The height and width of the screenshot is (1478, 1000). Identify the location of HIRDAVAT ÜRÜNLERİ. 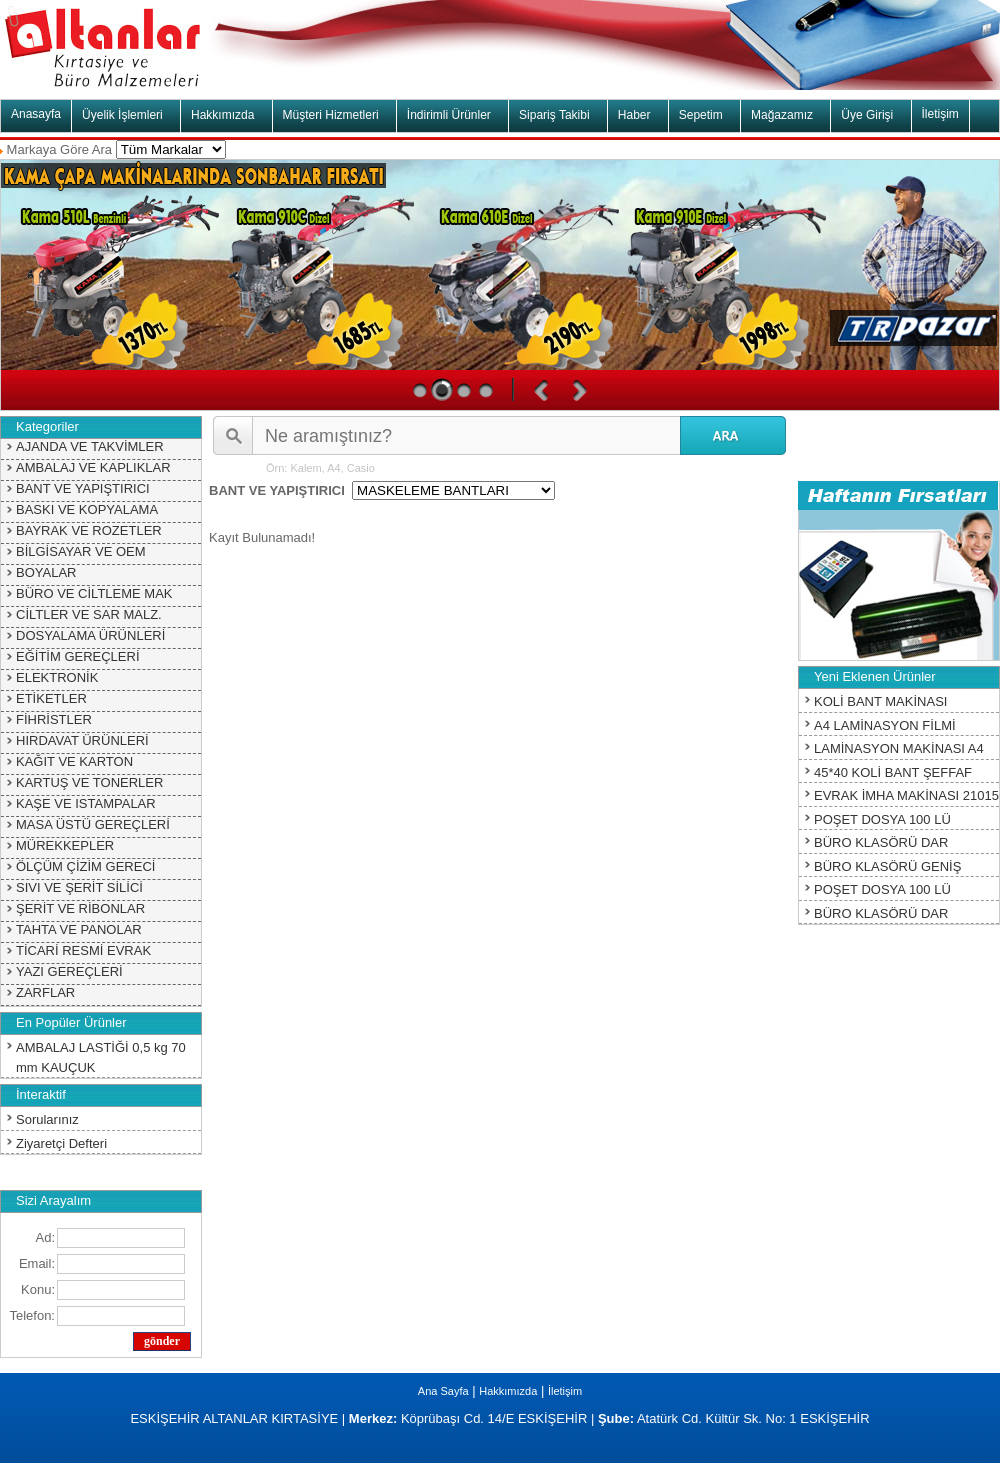
(82, 740).